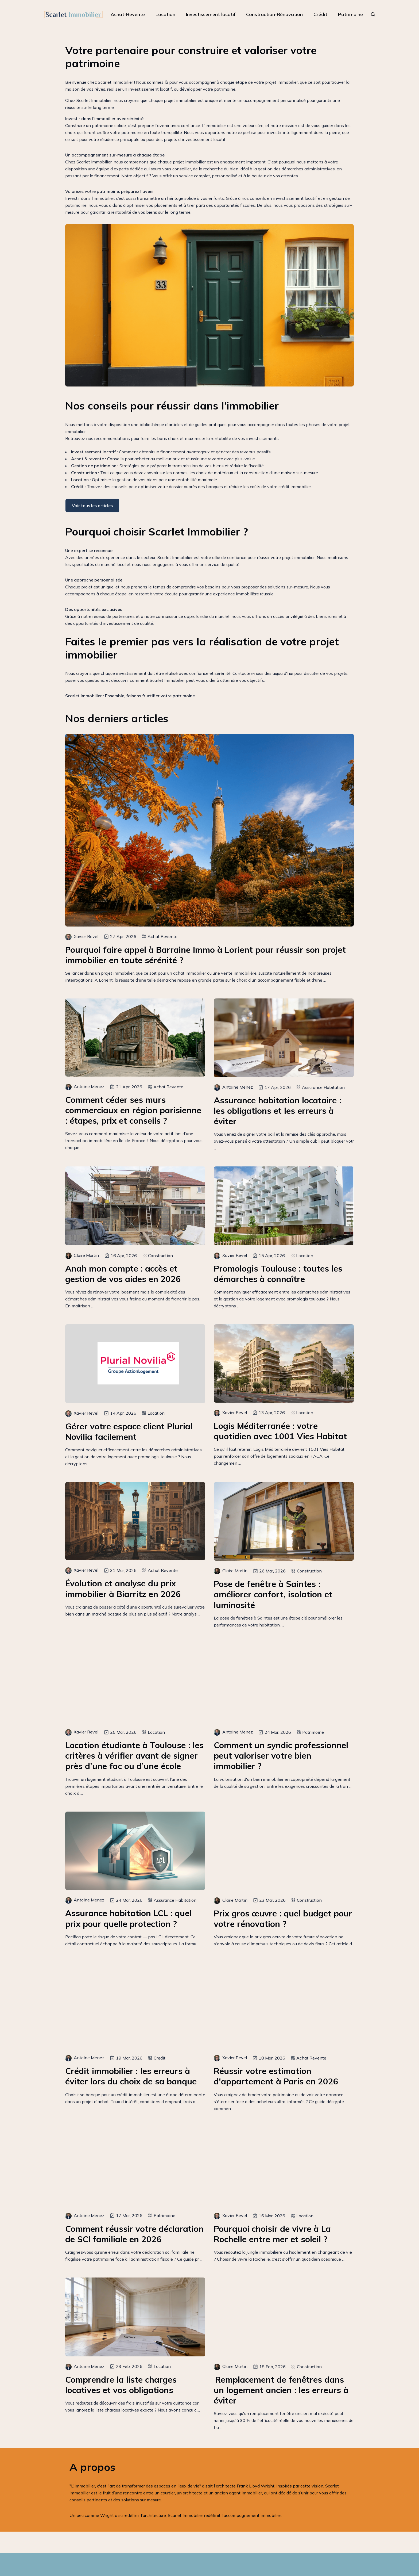 Image resolution: width=419 pixels, height=2576 pixels. I want to click on Construction-Rénovation, so click(274, 14).